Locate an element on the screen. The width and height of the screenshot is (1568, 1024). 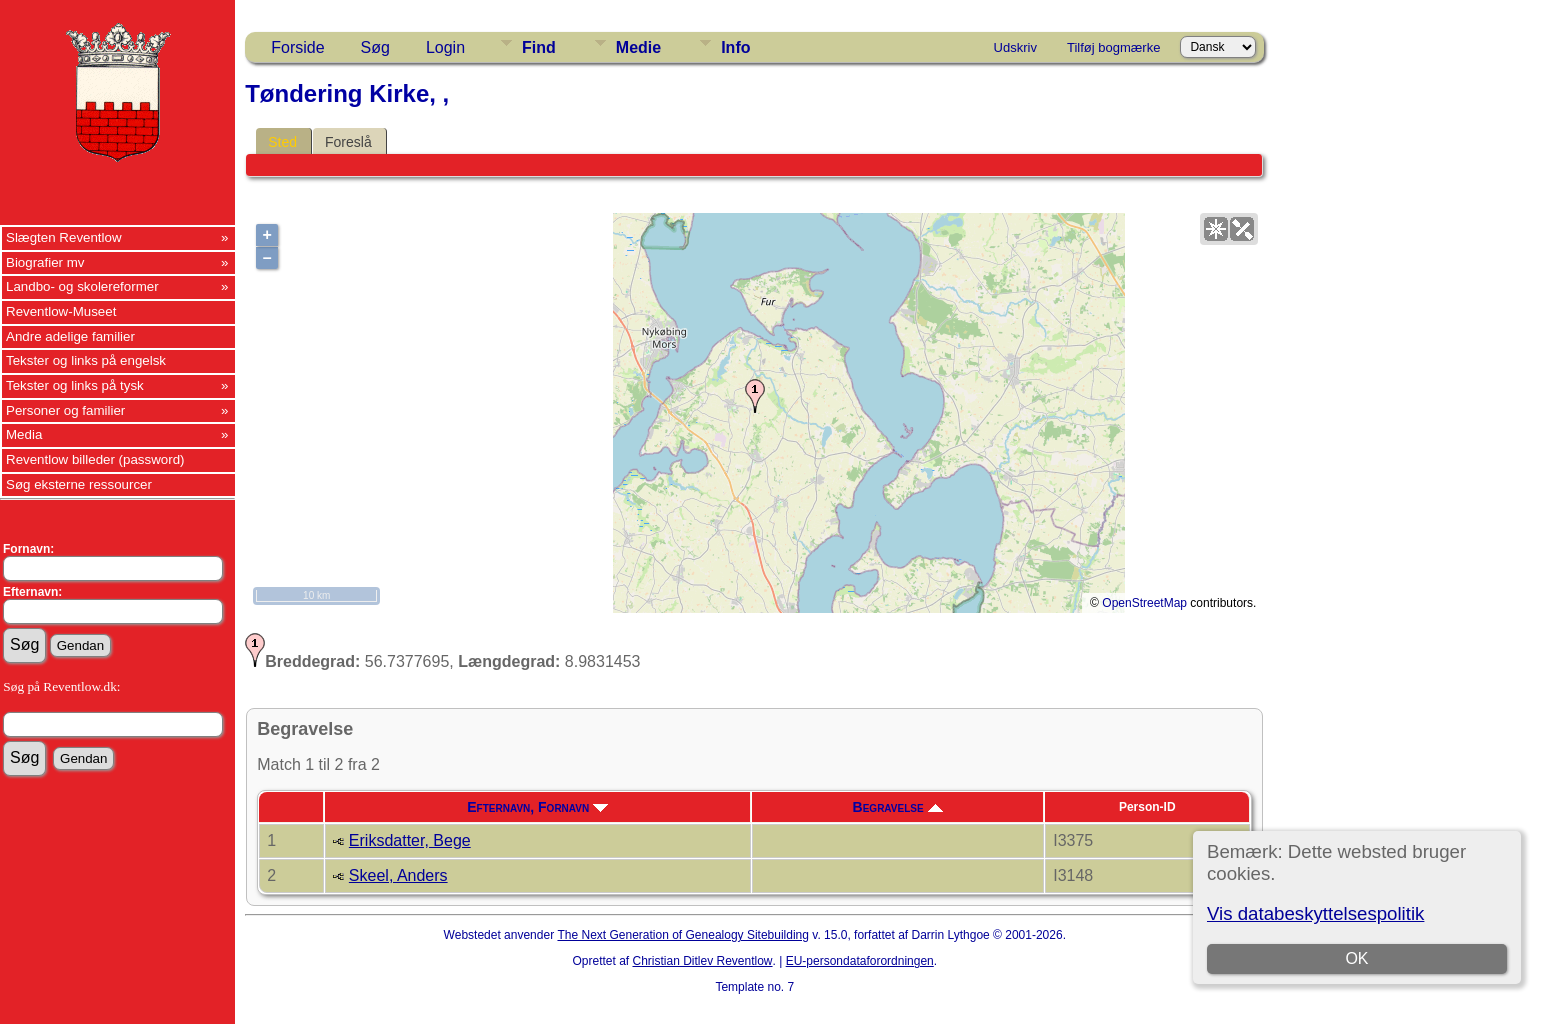
Biografier mv is located at coordinates (45, 262).